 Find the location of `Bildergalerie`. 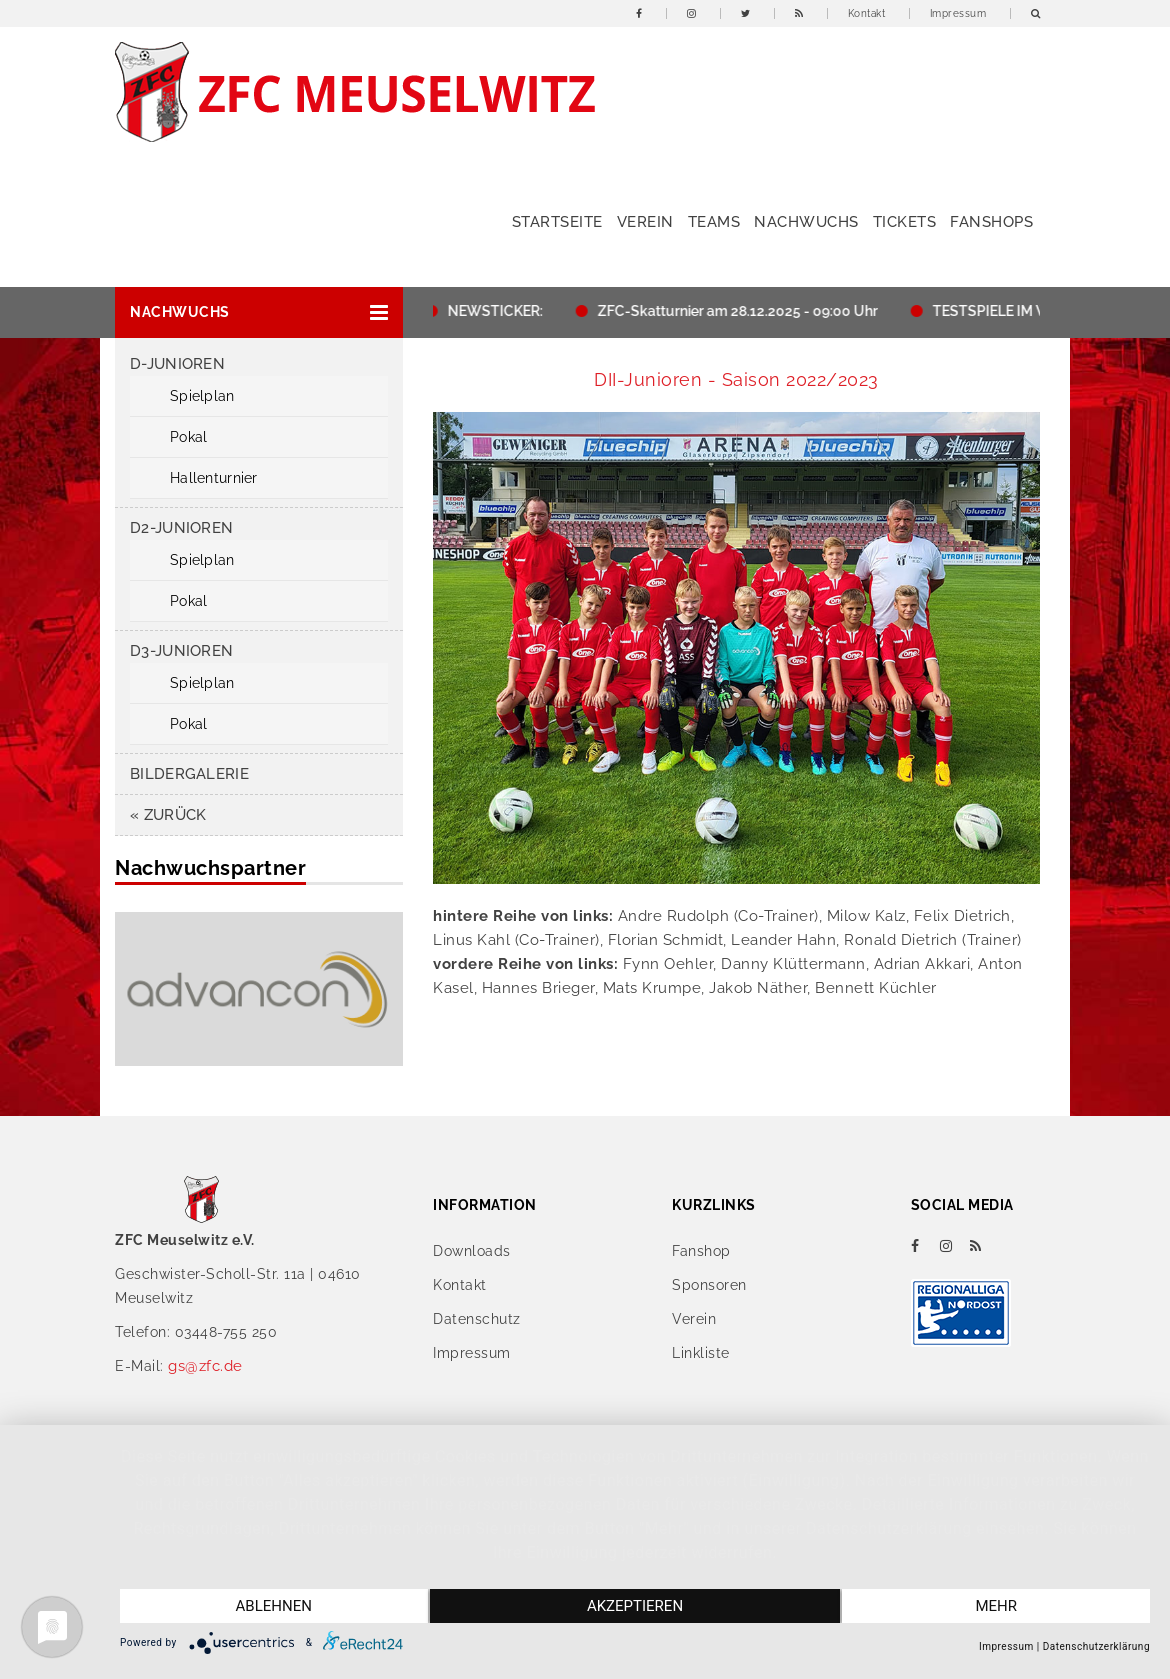

Bildergalerie is located at coordinates (189, 774).